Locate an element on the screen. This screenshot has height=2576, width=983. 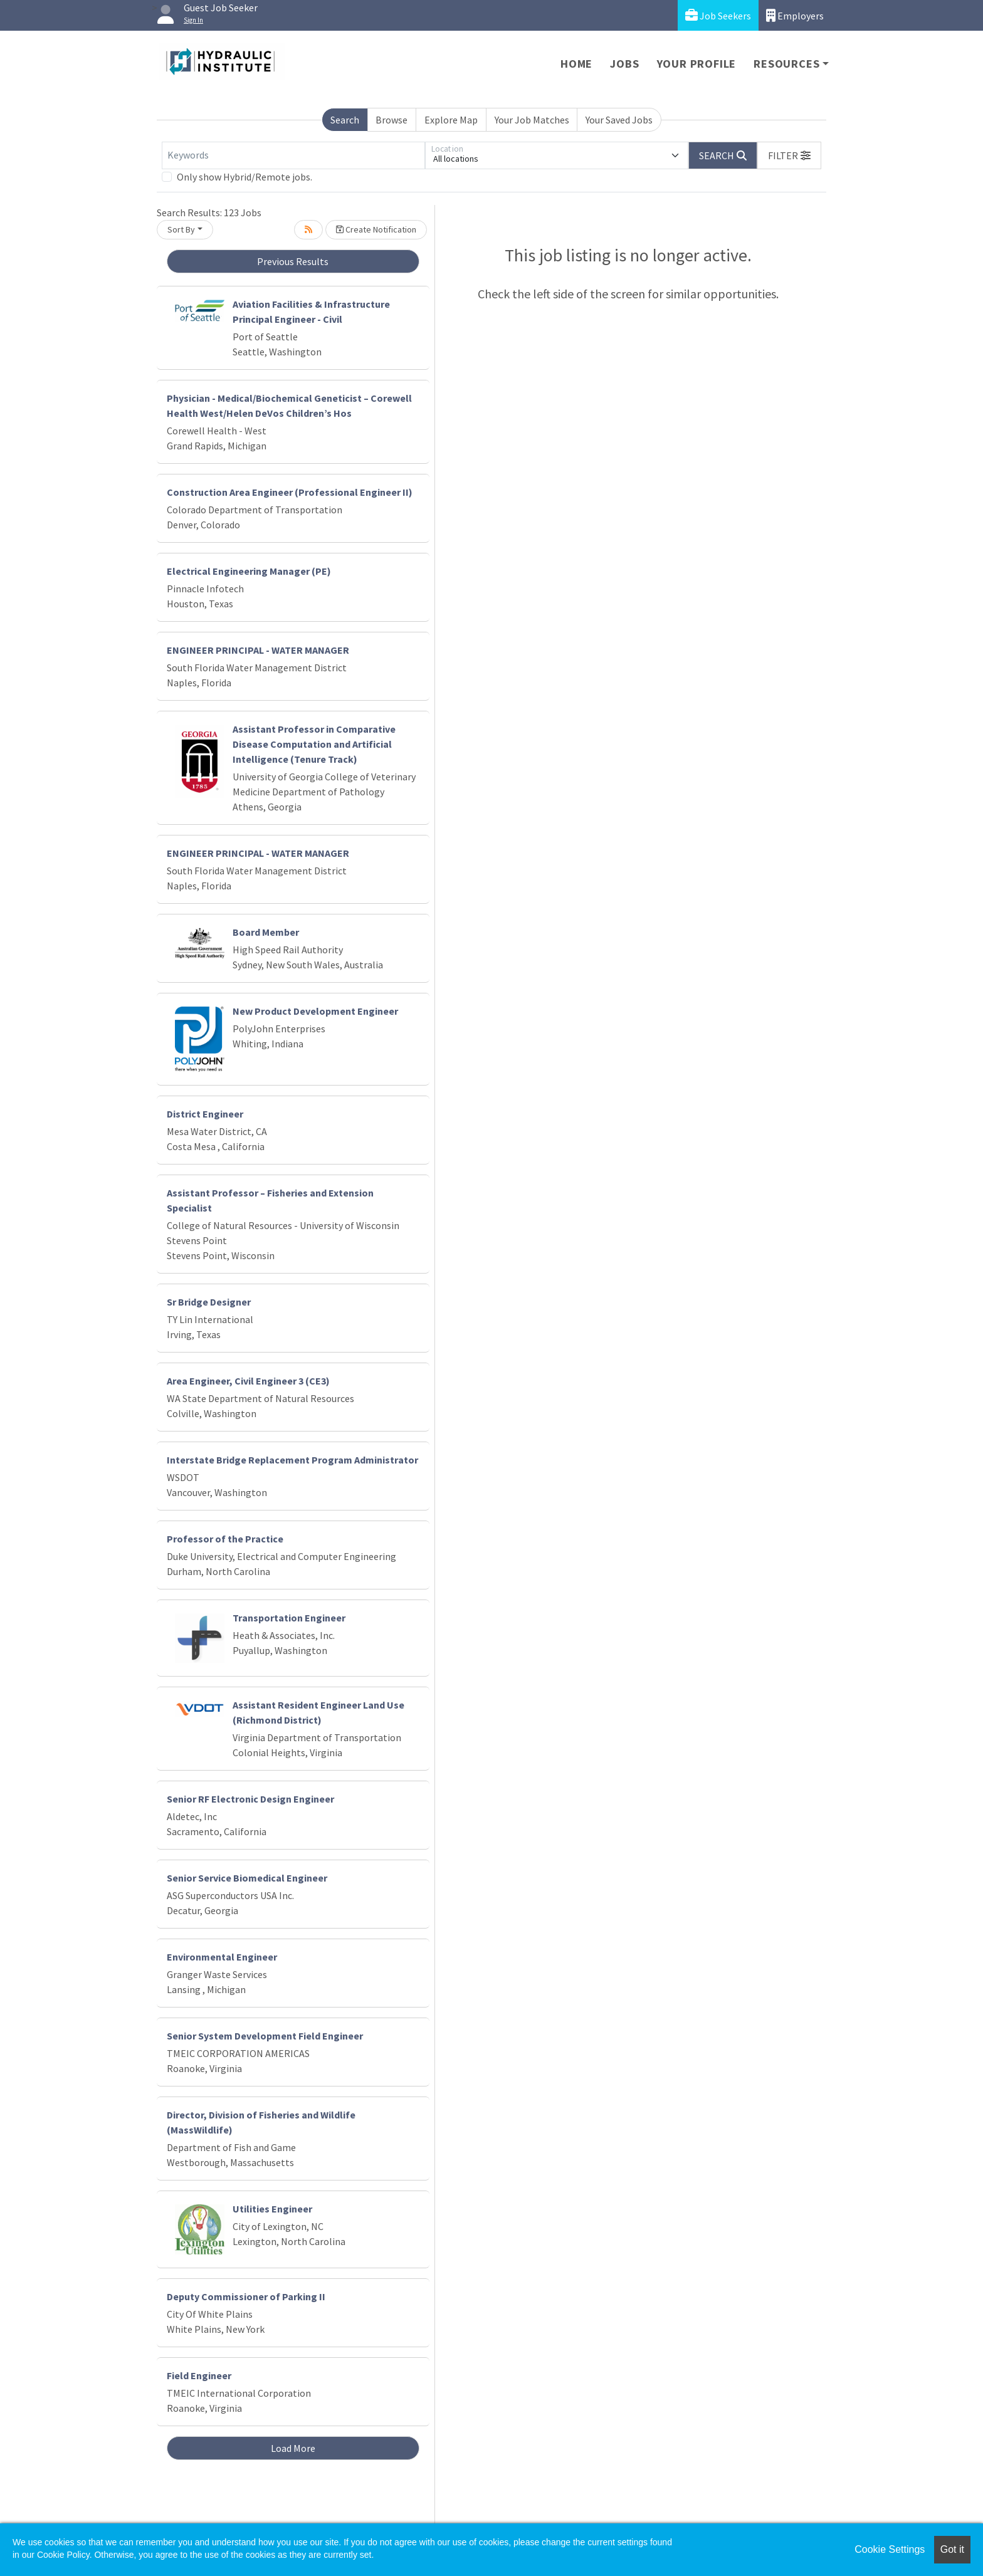
Environmental Engineer is located at coordinates (222, 1956).